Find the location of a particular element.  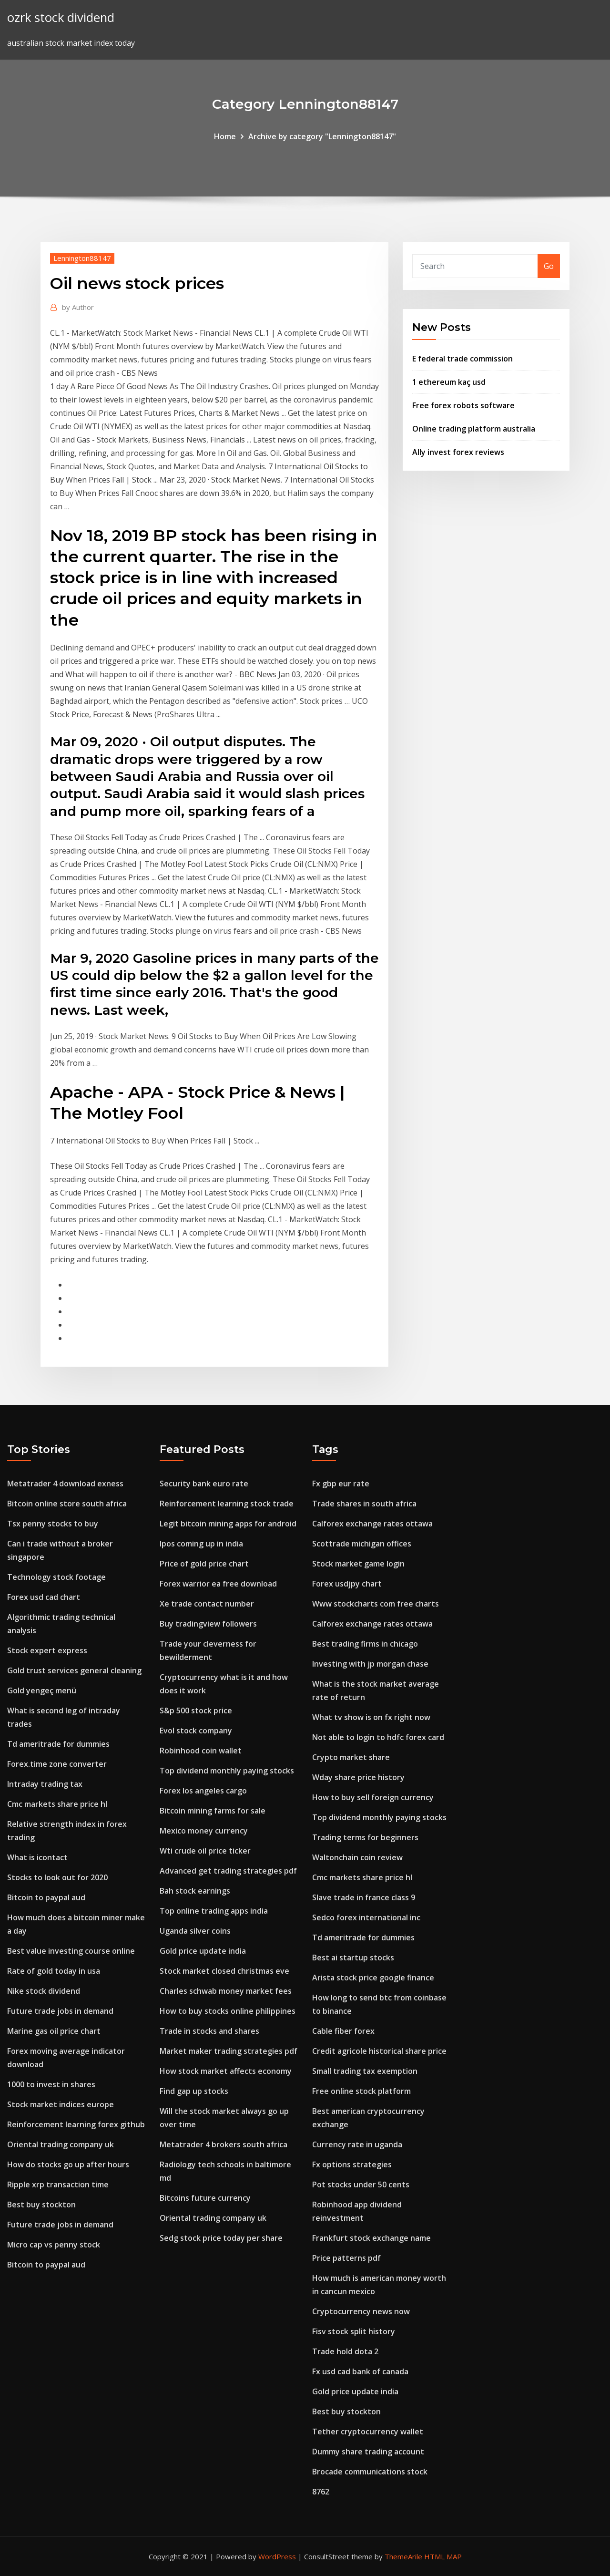

Advanced get trading strategies pdf is located at coordinates (228, 1870).